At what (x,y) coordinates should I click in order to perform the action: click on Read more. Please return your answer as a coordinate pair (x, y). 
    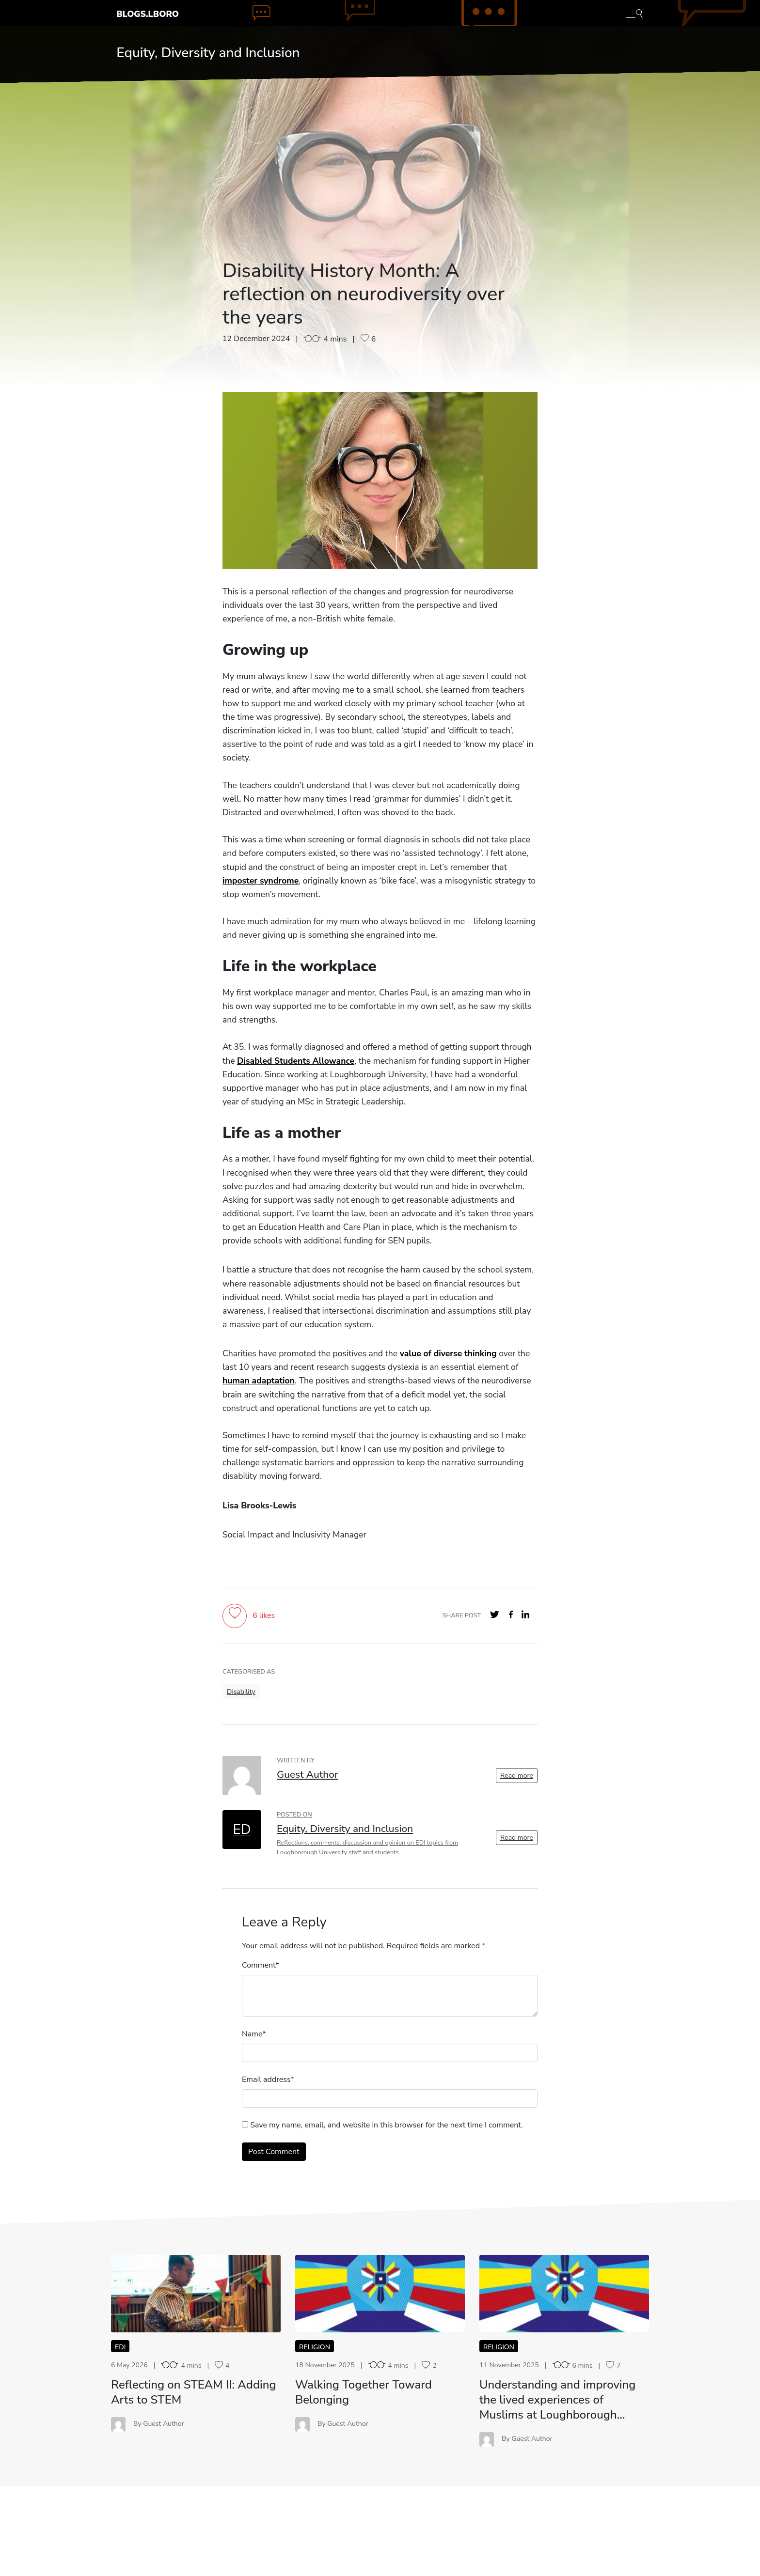
    Looking at the image, I should click on (516, 1775).